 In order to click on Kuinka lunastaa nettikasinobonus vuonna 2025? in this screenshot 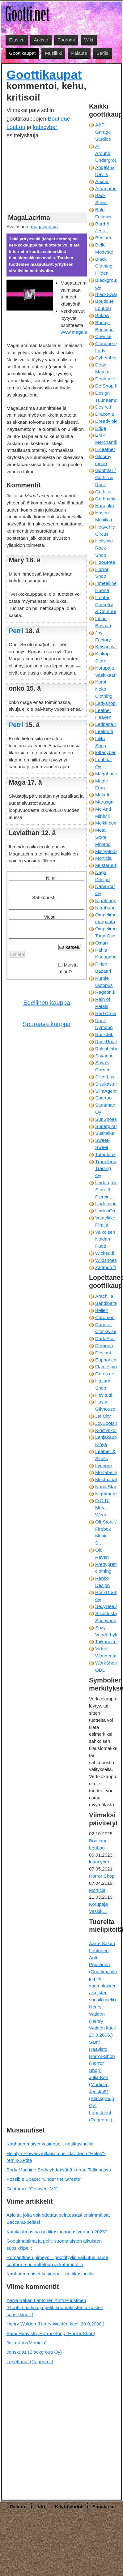, I will do `click(57, 2231)`.